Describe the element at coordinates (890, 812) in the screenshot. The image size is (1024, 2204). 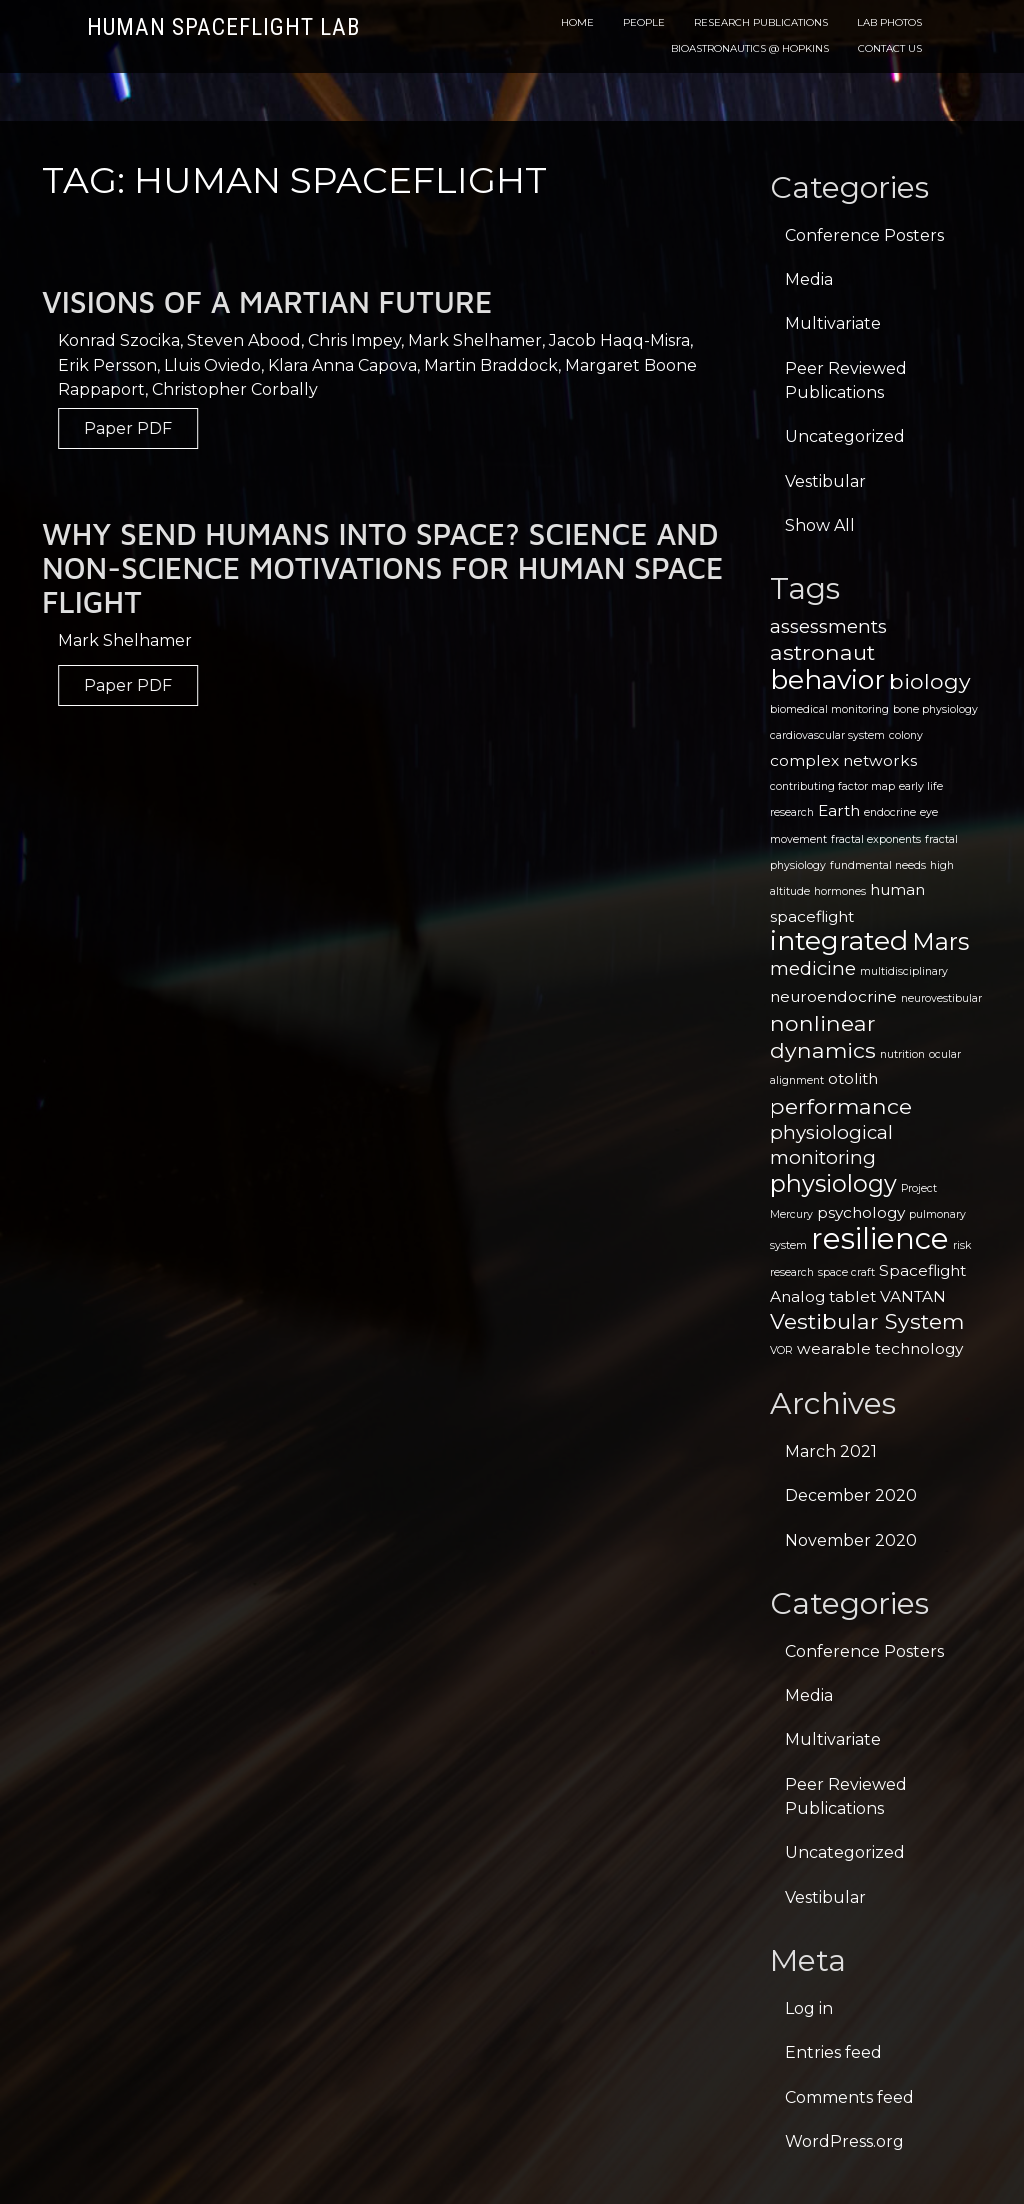
I see `endocrine [endocrine (1 item)]` at that location.